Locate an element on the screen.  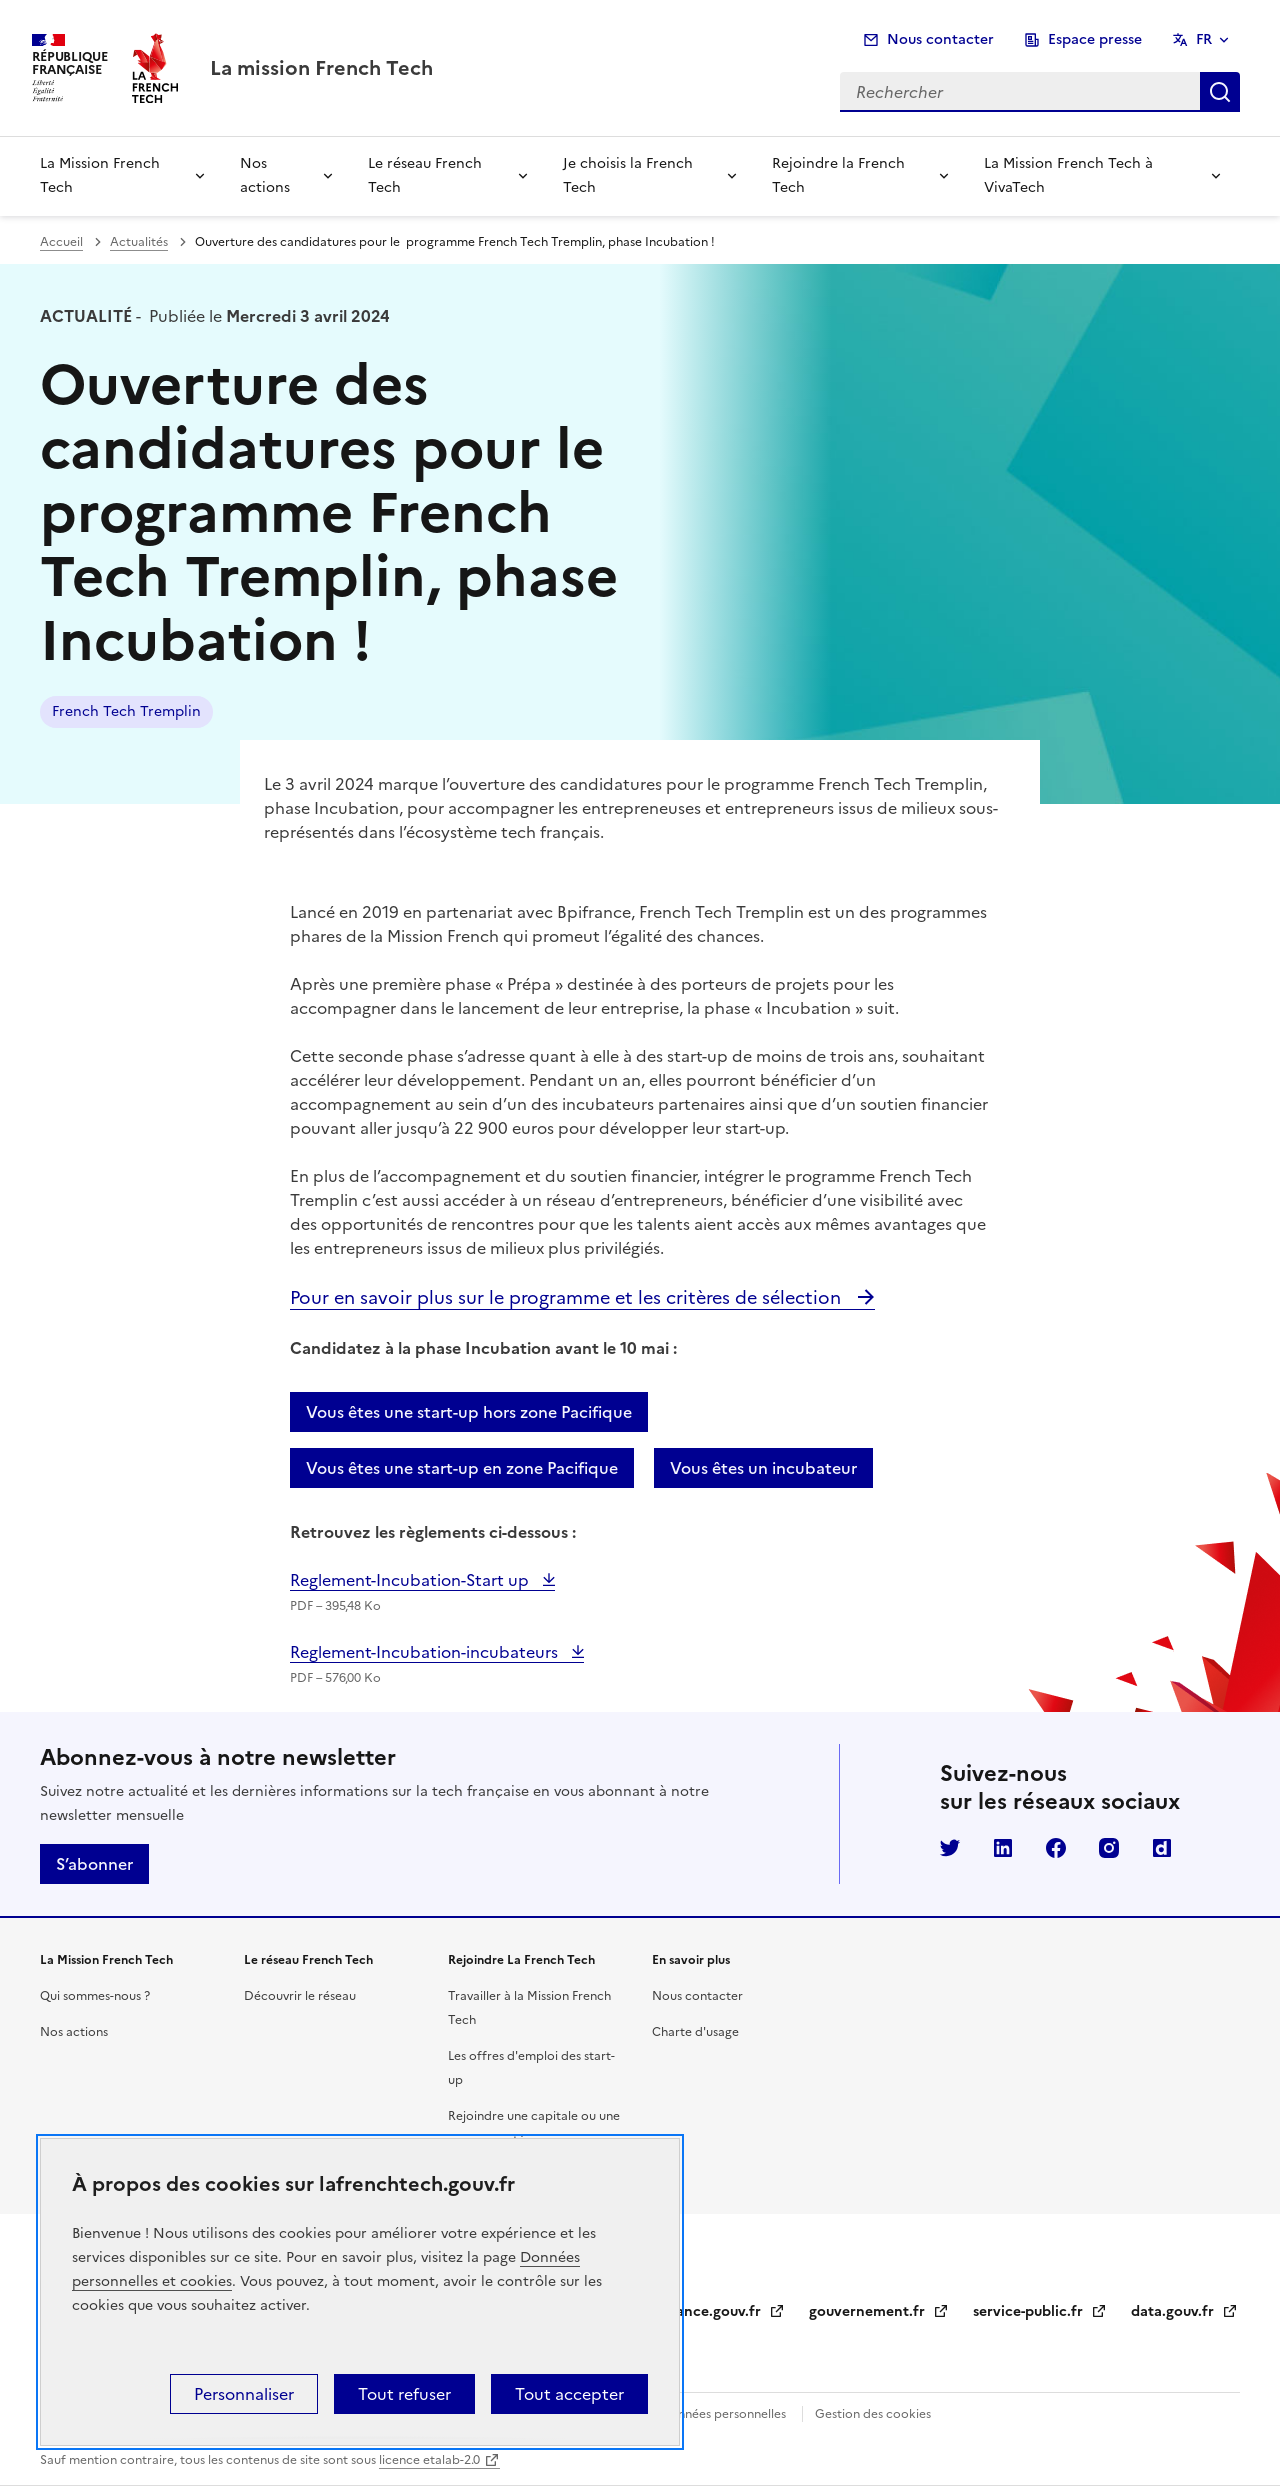
Tout refuser is located at coordinates (404, 2394).